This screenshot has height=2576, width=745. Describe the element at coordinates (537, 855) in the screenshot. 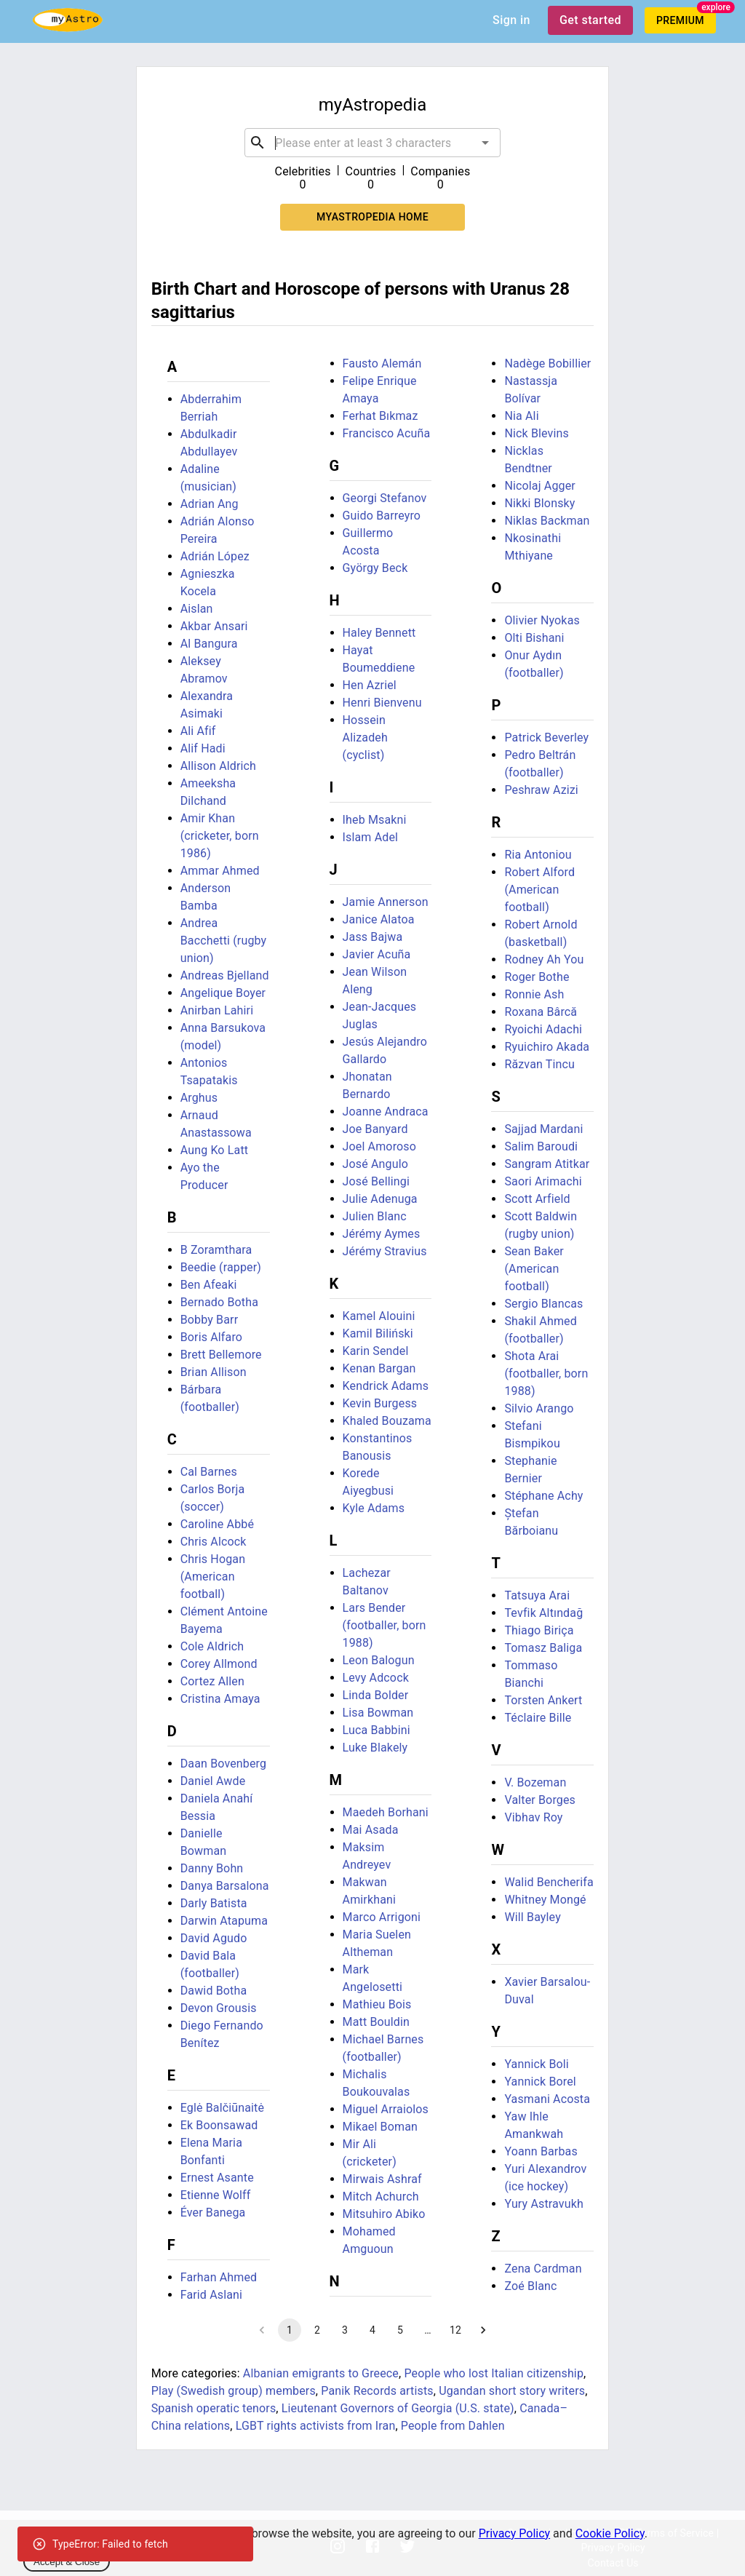

I see `Ria Antoniou` at that location.